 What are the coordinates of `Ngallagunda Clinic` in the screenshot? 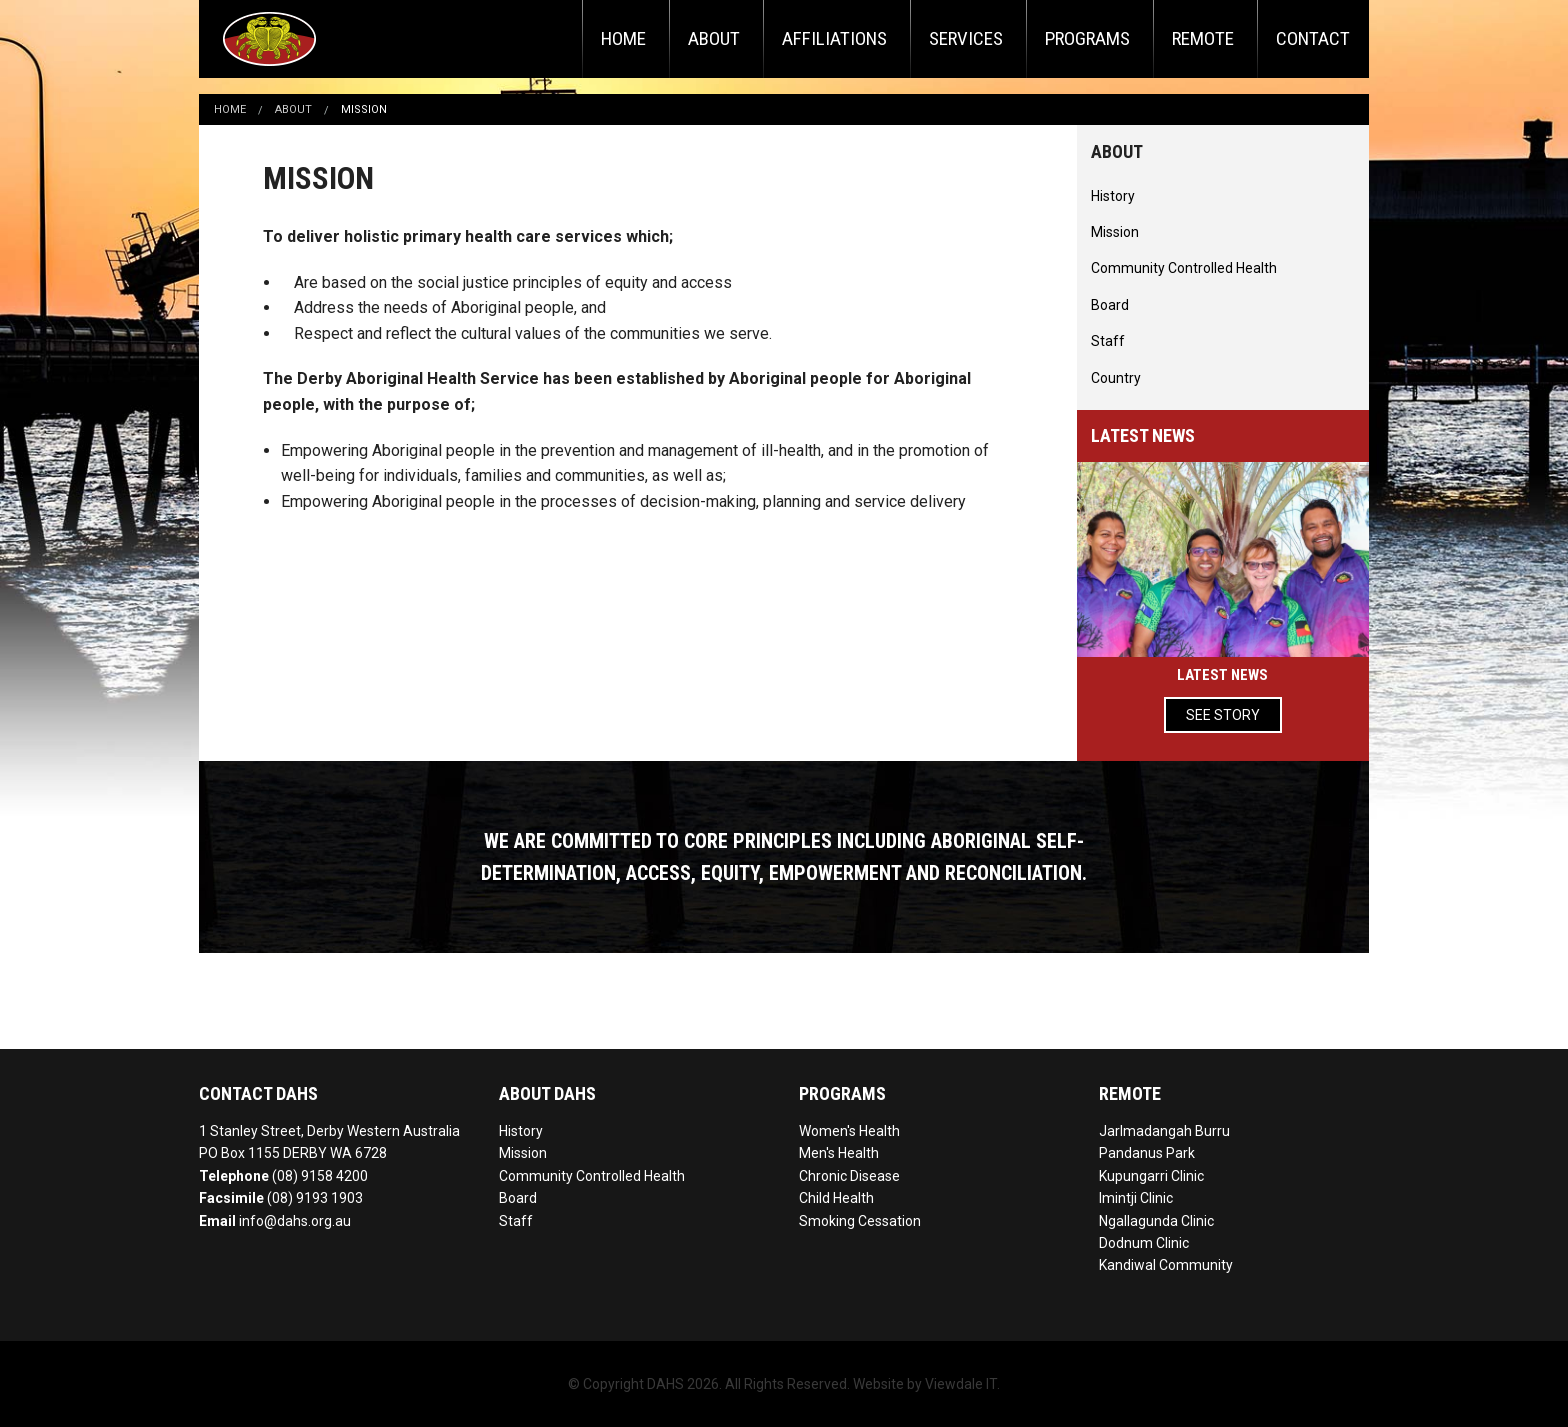 It's located at (1156, 1221).